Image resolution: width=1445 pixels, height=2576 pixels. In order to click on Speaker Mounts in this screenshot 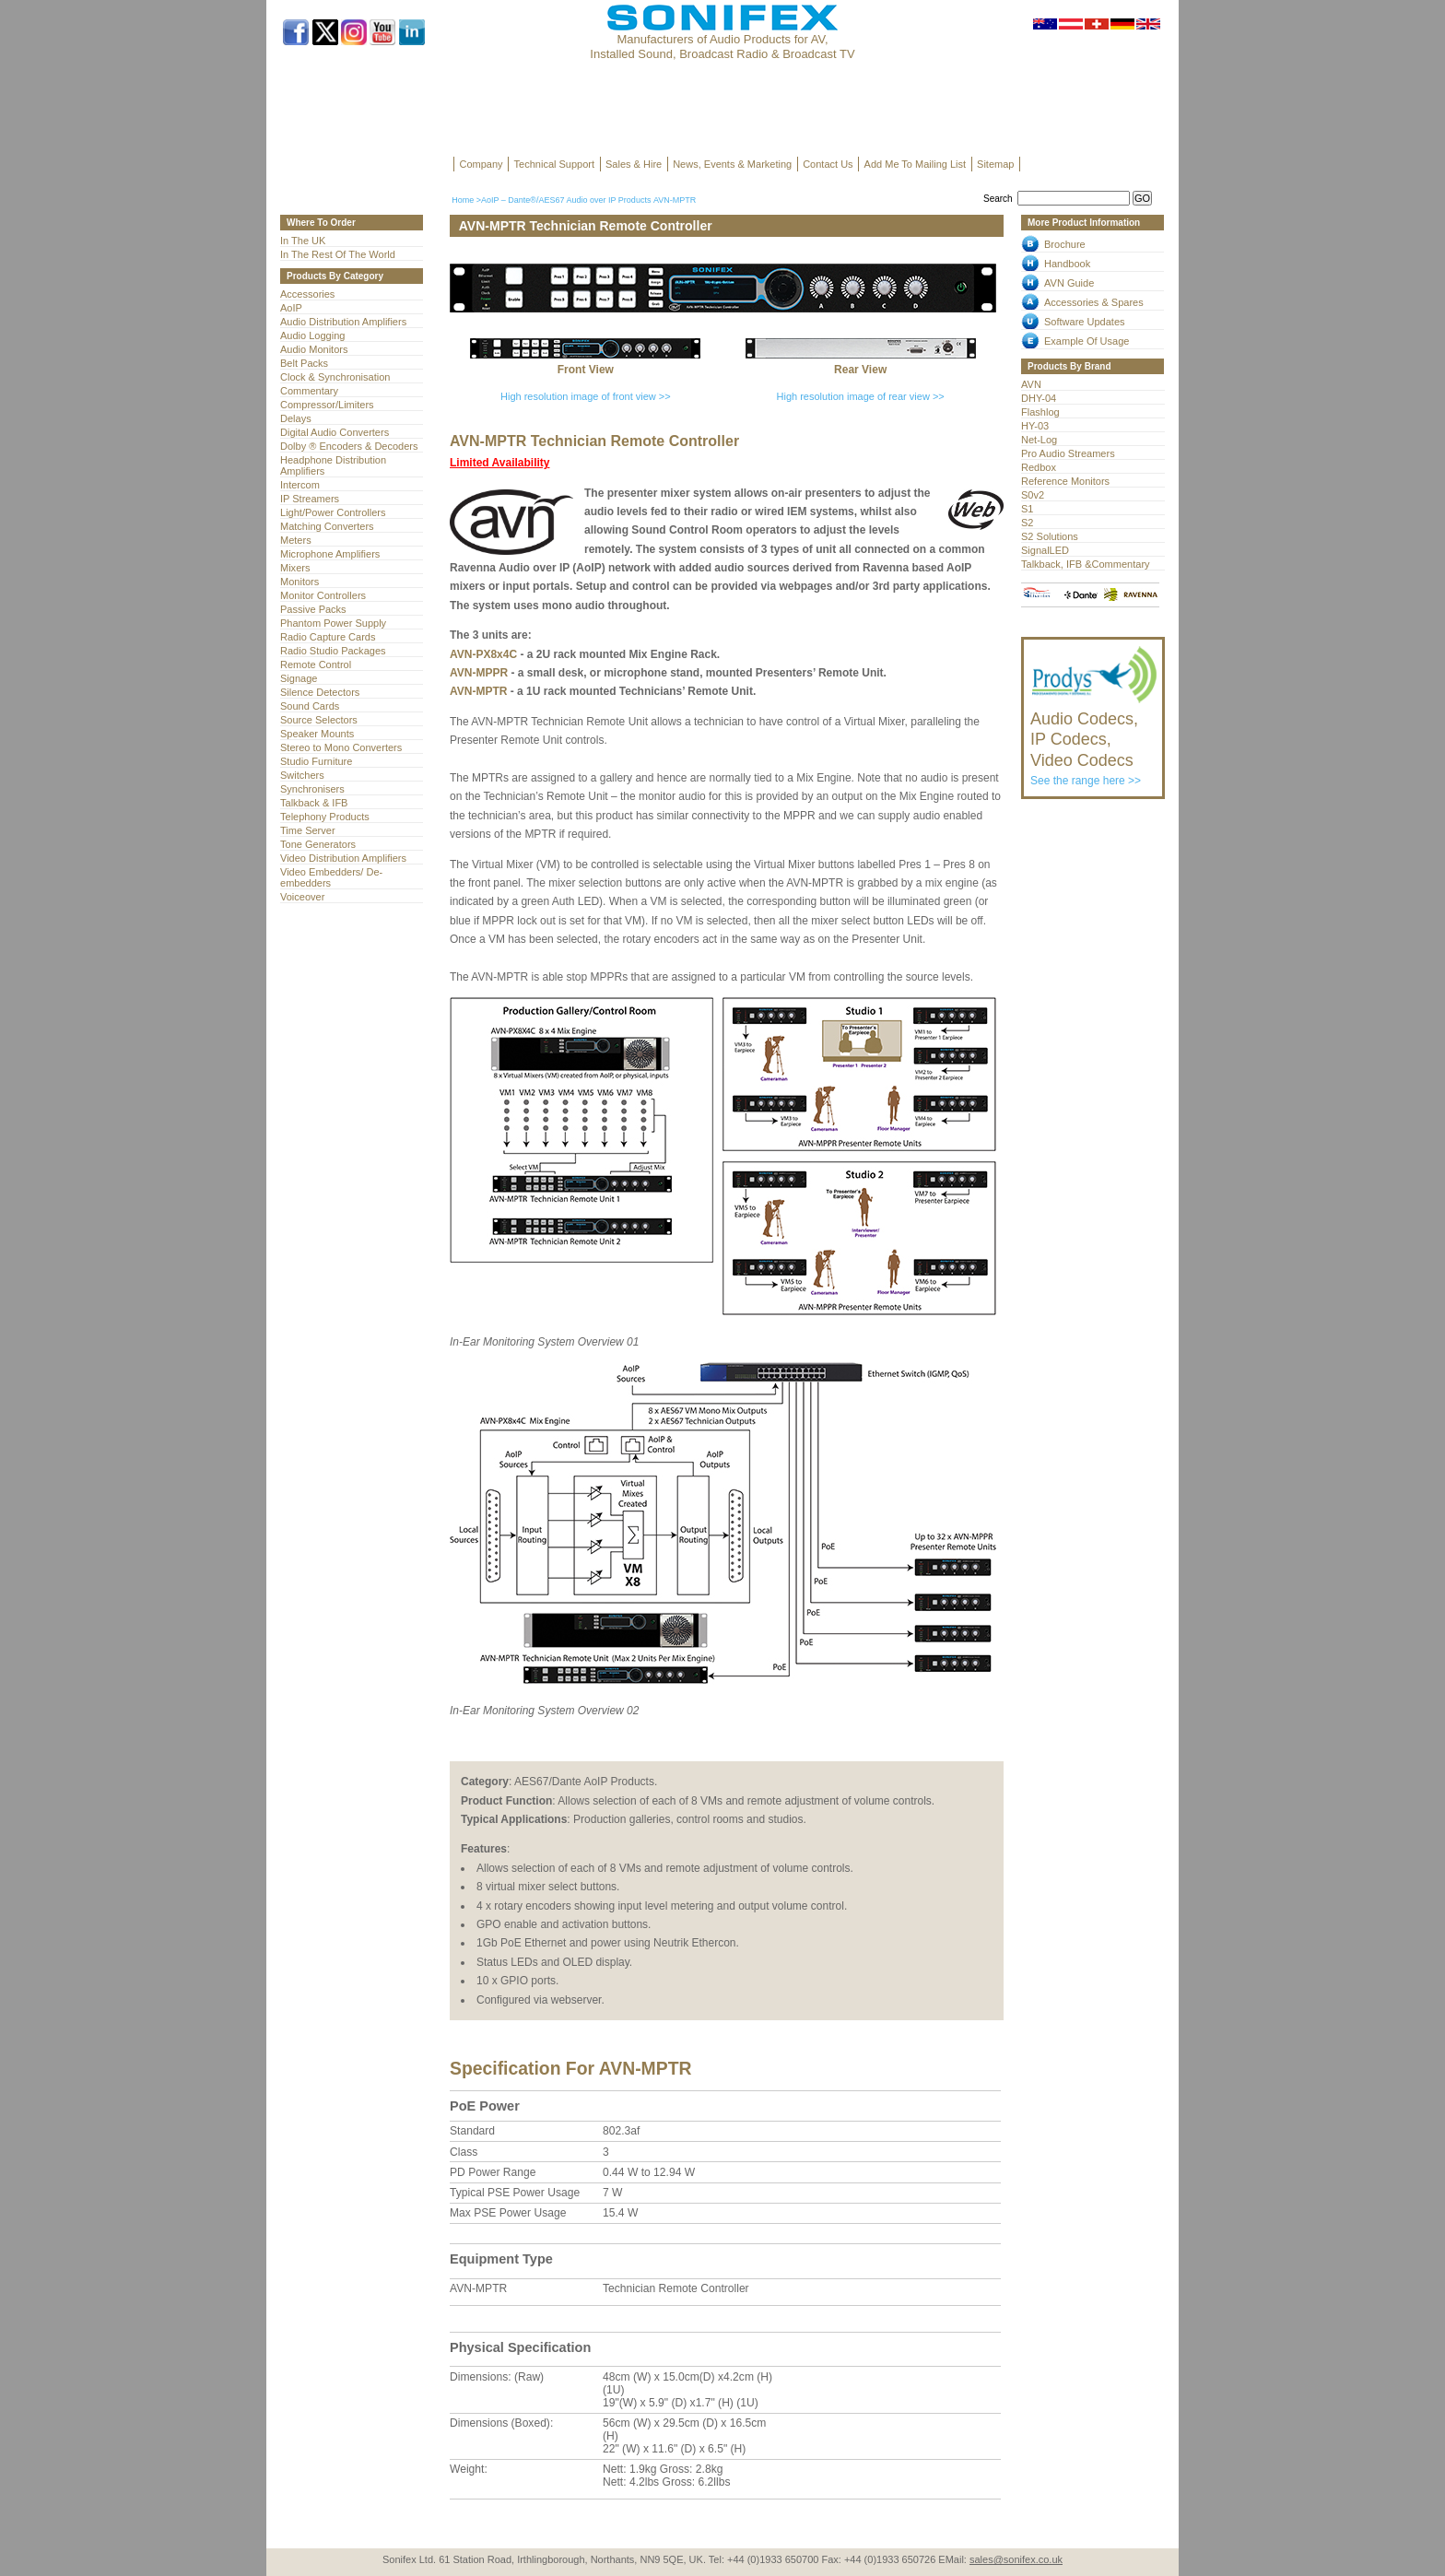, I will do `click(317, 733)`.